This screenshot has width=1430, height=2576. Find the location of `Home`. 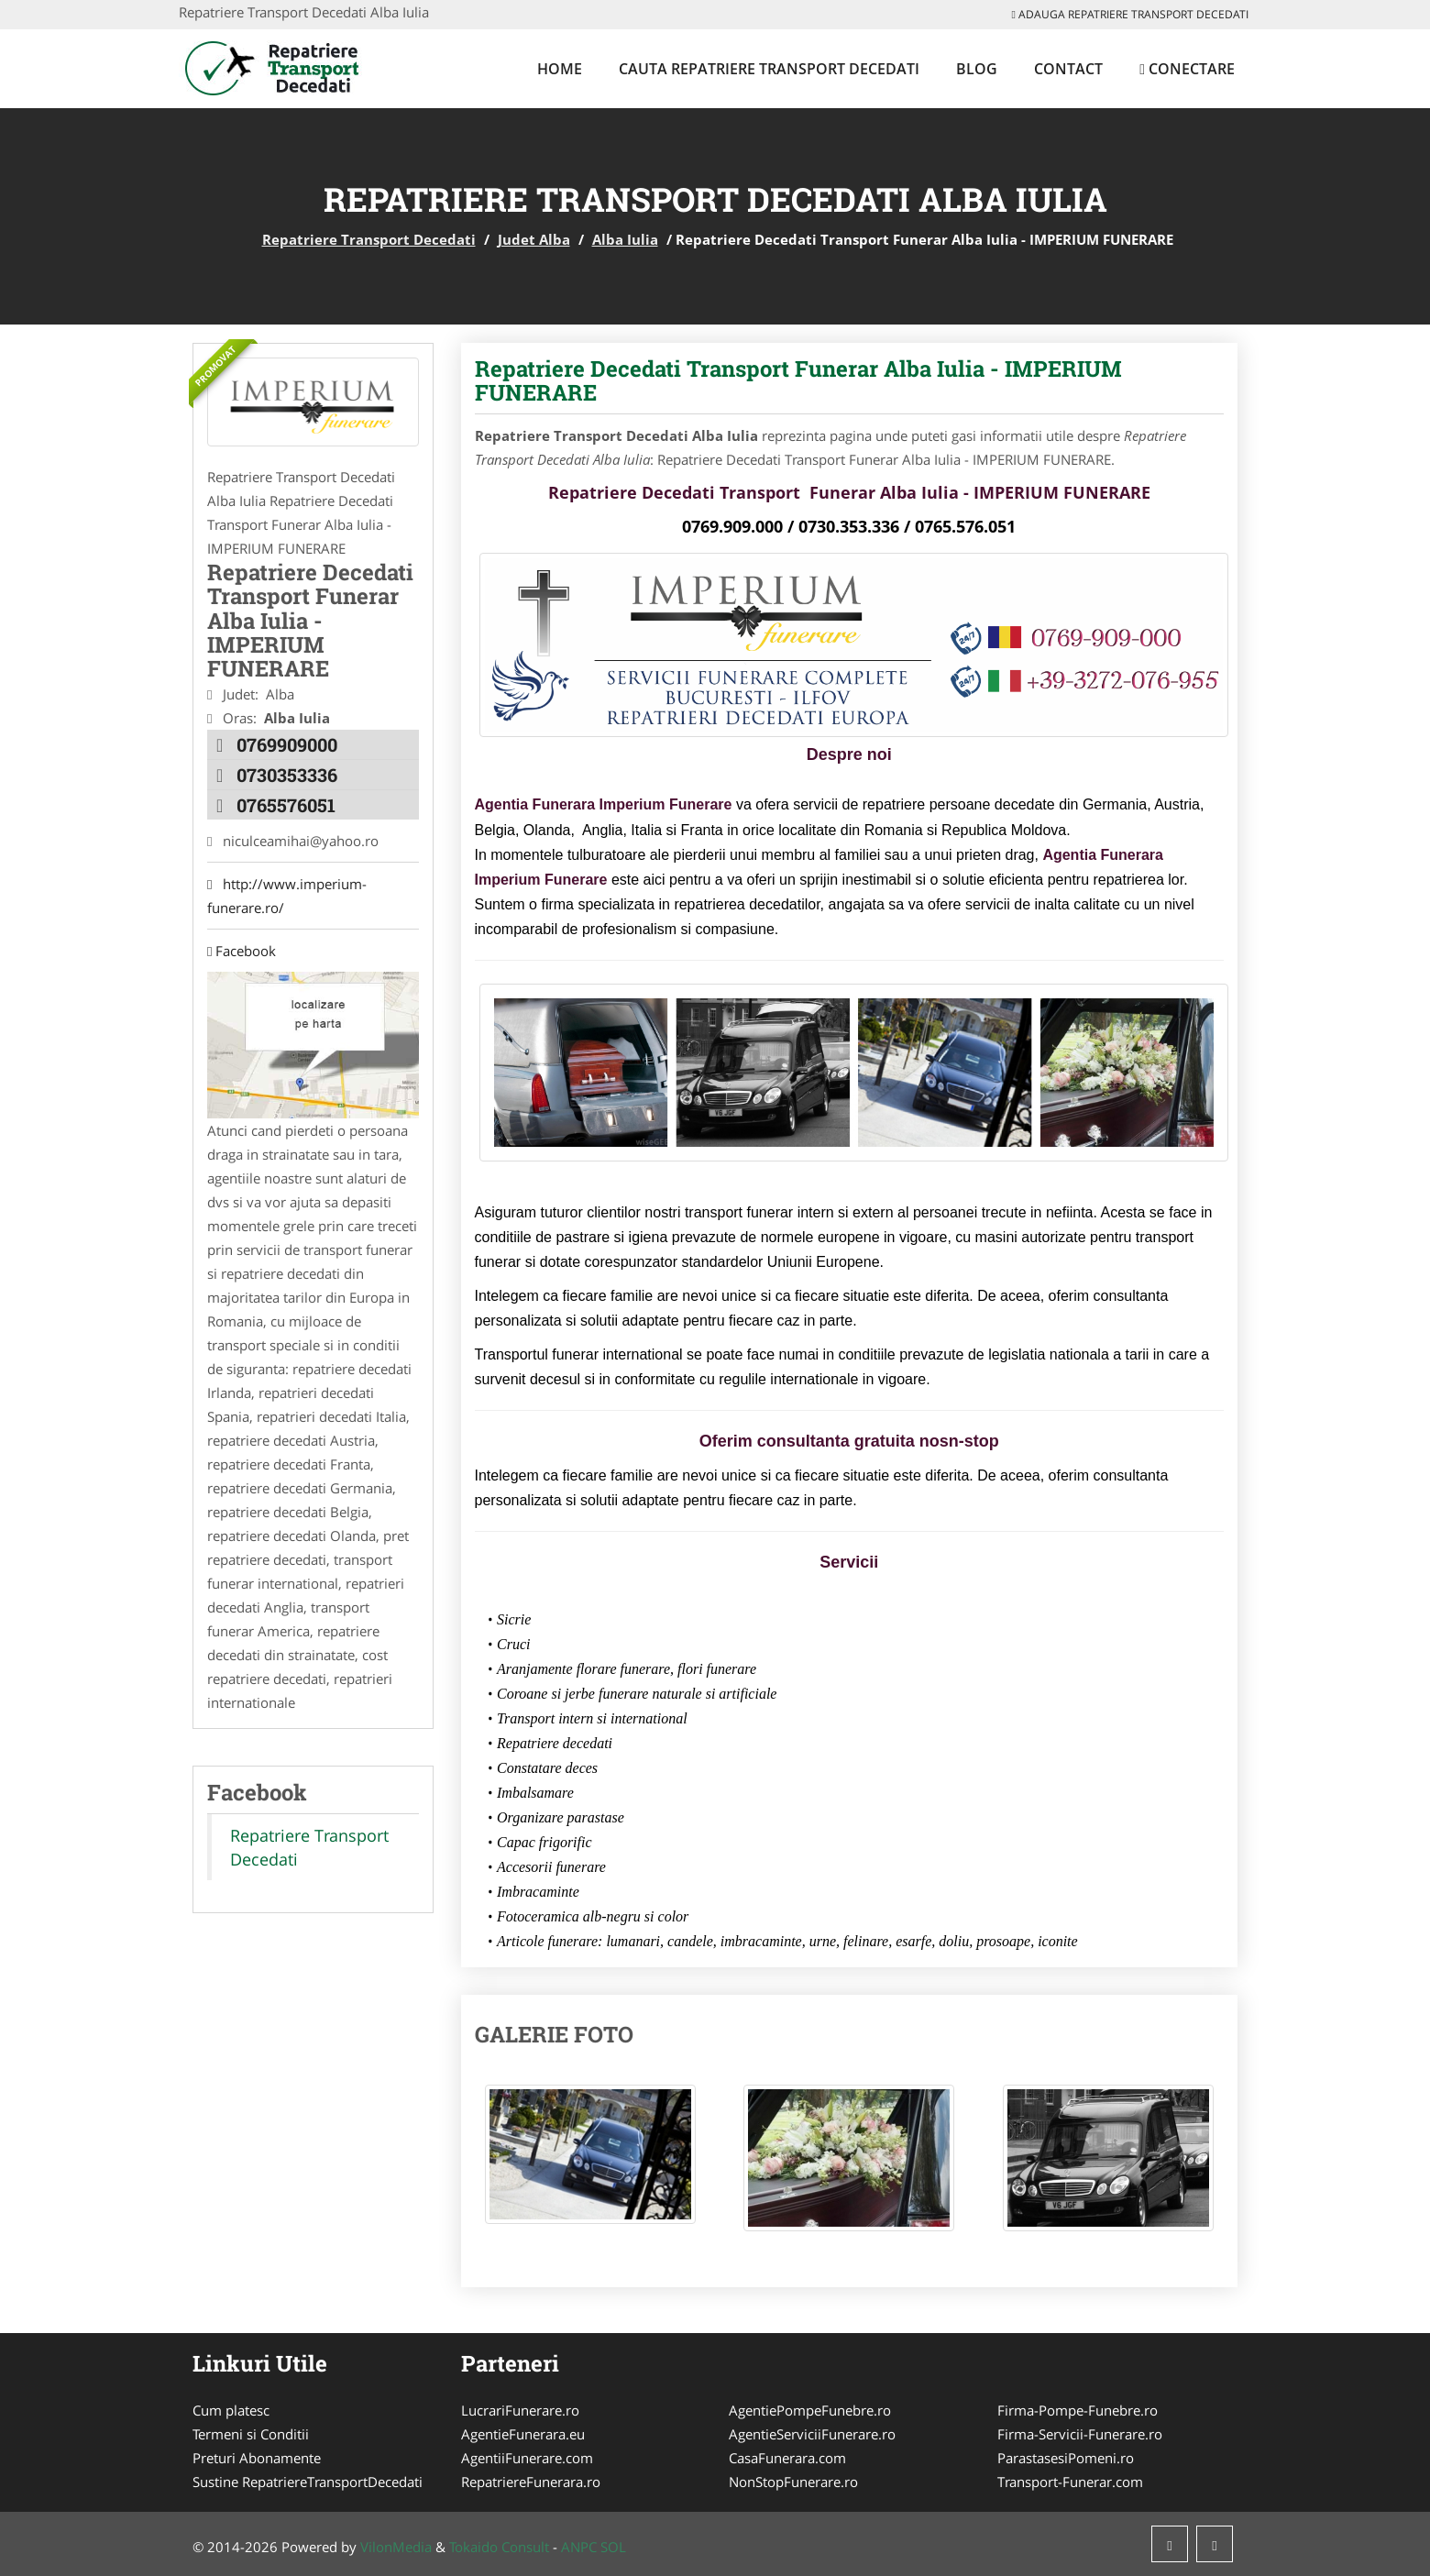

Home is located at coordinates (559, 69).